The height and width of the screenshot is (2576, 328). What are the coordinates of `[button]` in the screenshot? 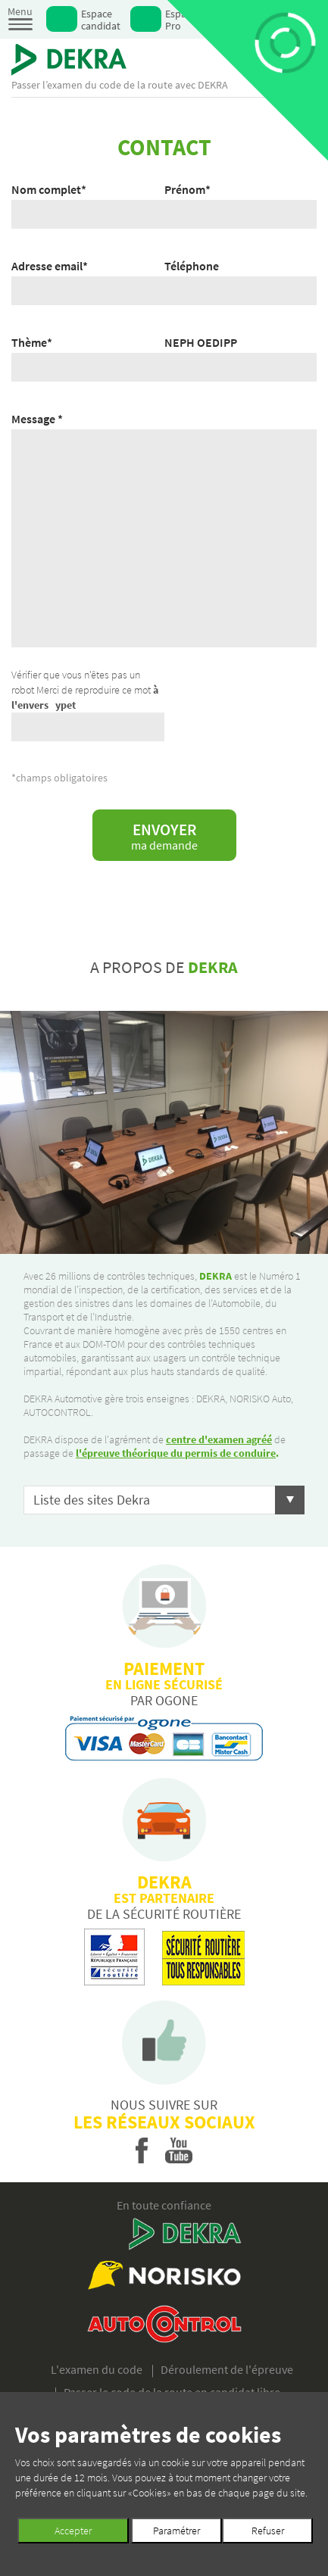 It's located at (164, 1500).